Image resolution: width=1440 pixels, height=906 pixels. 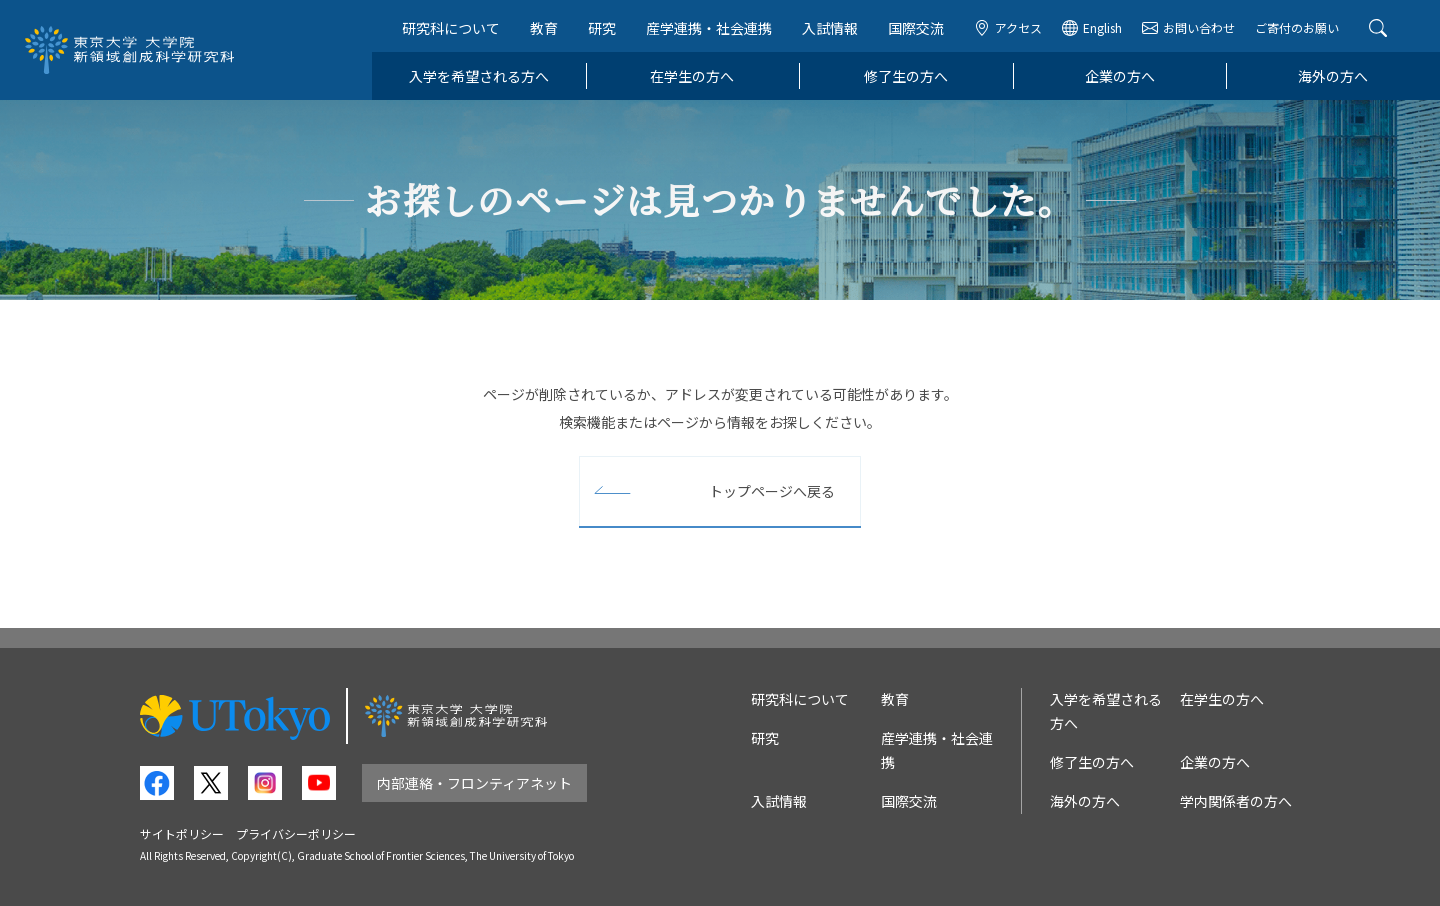 What do you see at coordinates (182, 833) in the screenshot?
I see `サイトポリシー` at bounding box center [182, 833].